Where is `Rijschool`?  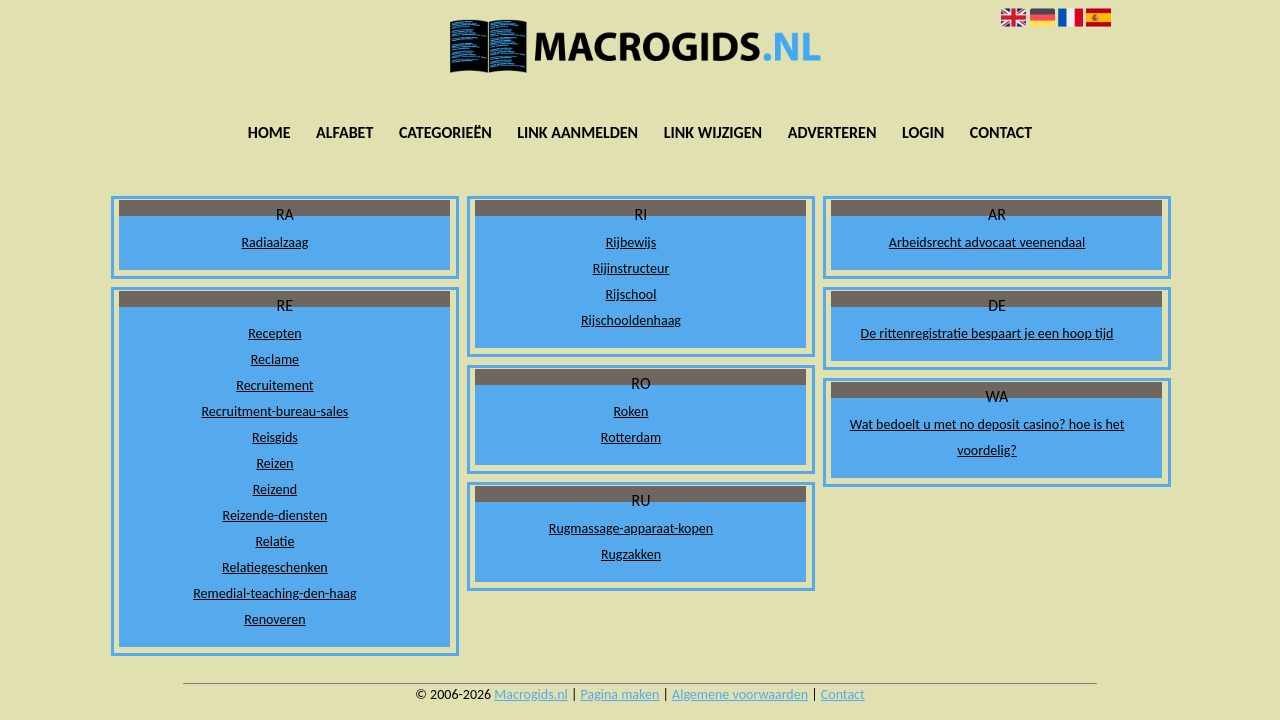 Rijschool is located at coordinates (631, 294).